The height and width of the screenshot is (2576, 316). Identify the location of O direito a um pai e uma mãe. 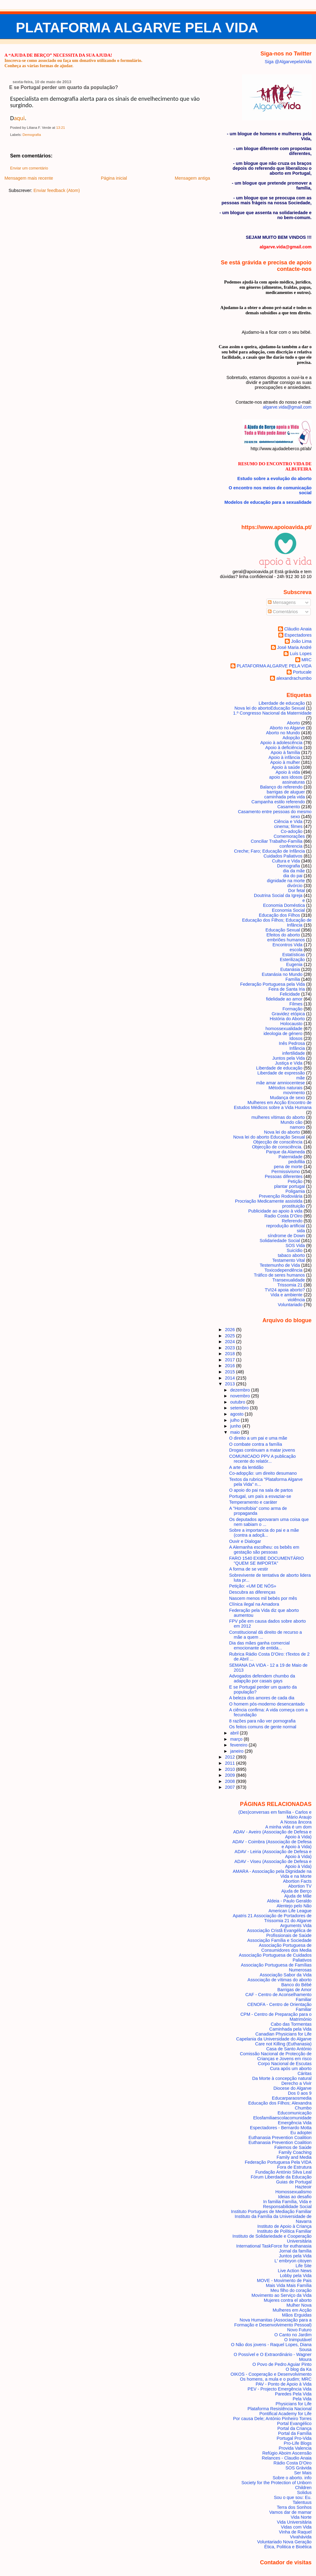
(258, 1438).